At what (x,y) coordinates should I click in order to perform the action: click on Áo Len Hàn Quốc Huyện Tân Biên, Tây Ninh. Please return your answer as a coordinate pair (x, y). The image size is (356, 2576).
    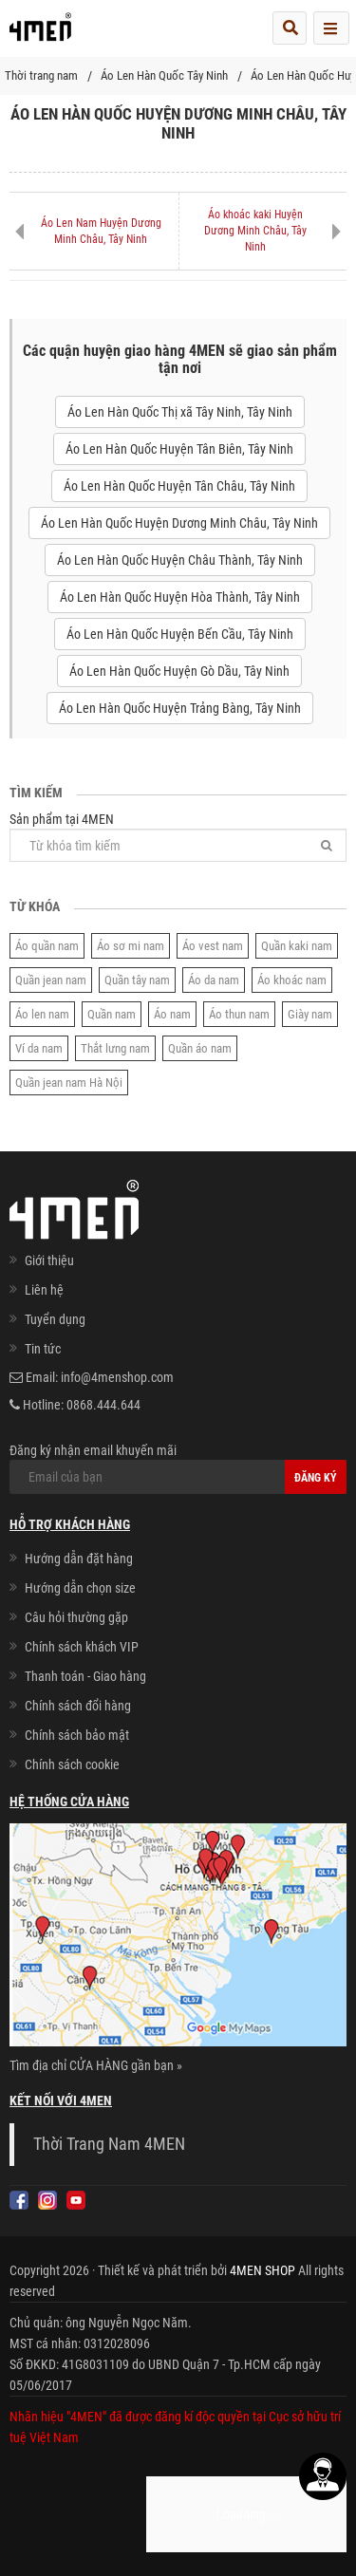
    Looking at the image, I should click on (179, 449).